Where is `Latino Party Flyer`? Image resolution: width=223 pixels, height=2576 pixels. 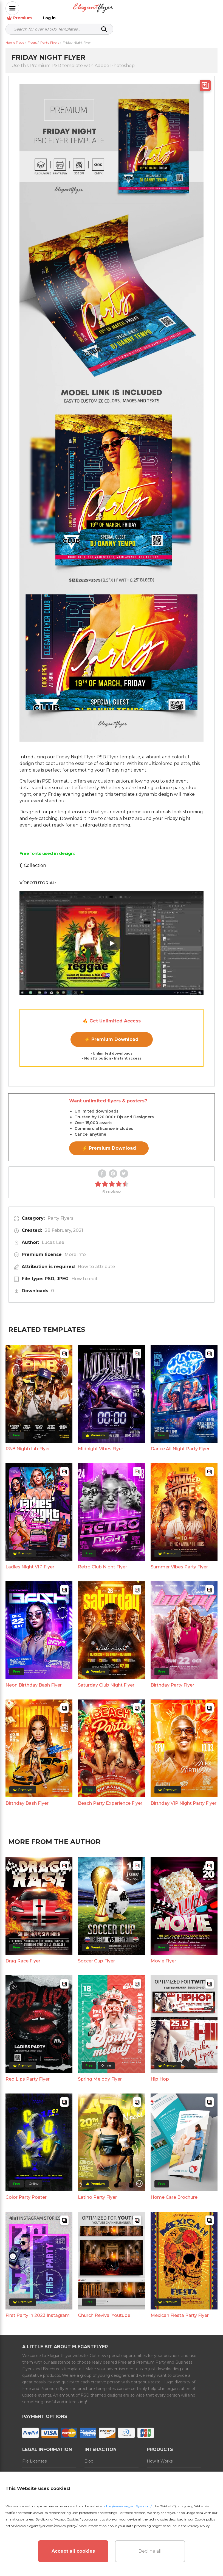
Latino Party Flyer is located at coordinates (97, 2191).